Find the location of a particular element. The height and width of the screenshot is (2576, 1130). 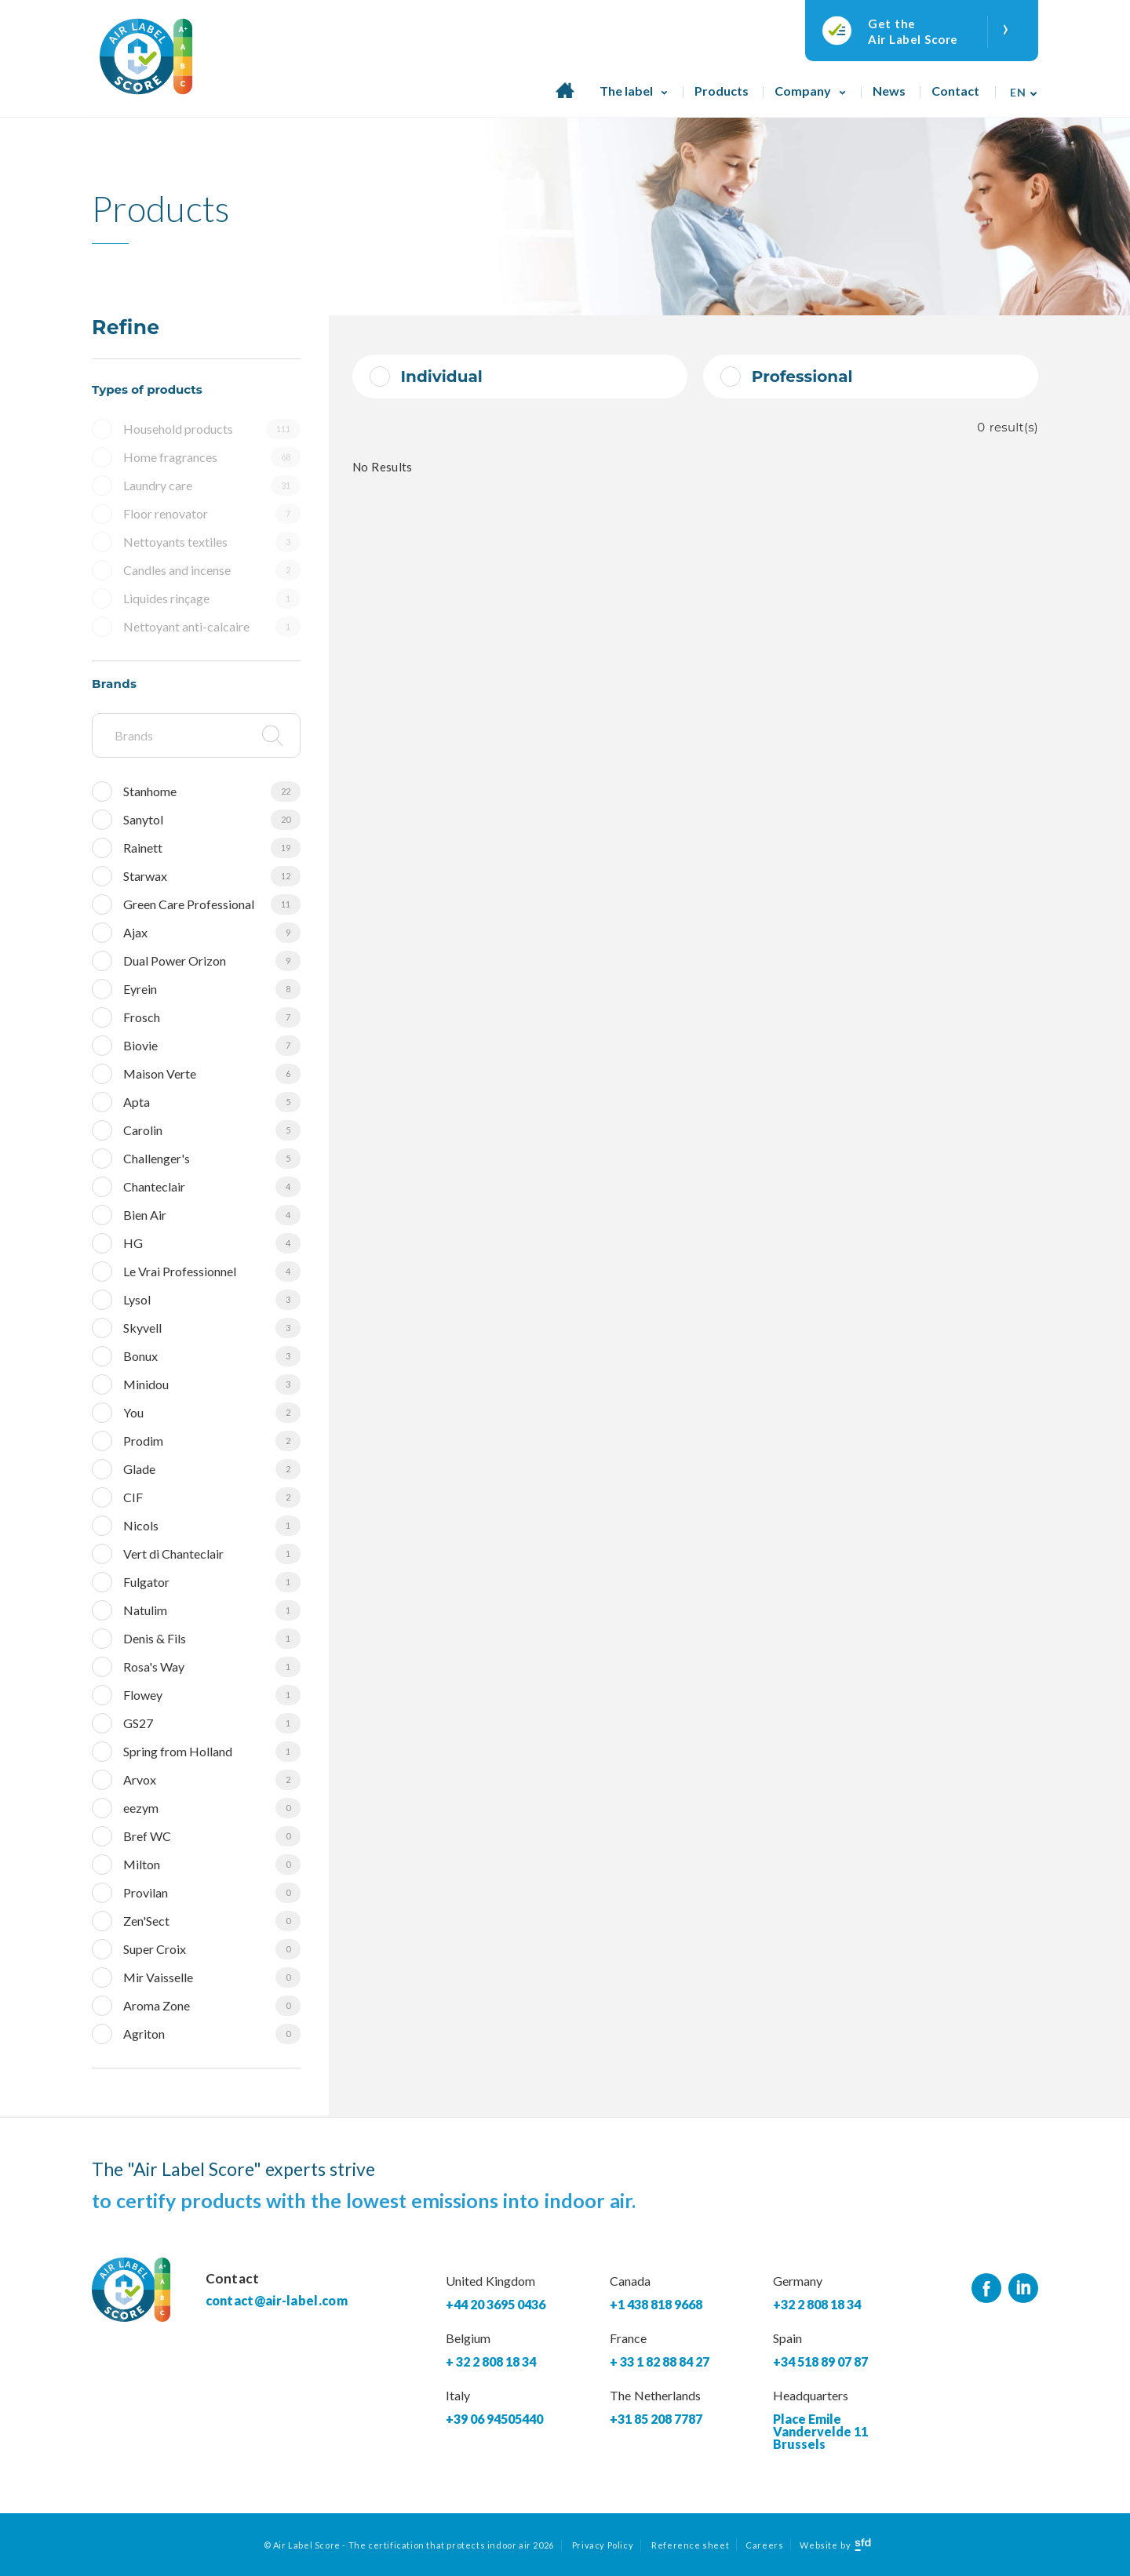

Milton is located at coordinates (212, 1864).